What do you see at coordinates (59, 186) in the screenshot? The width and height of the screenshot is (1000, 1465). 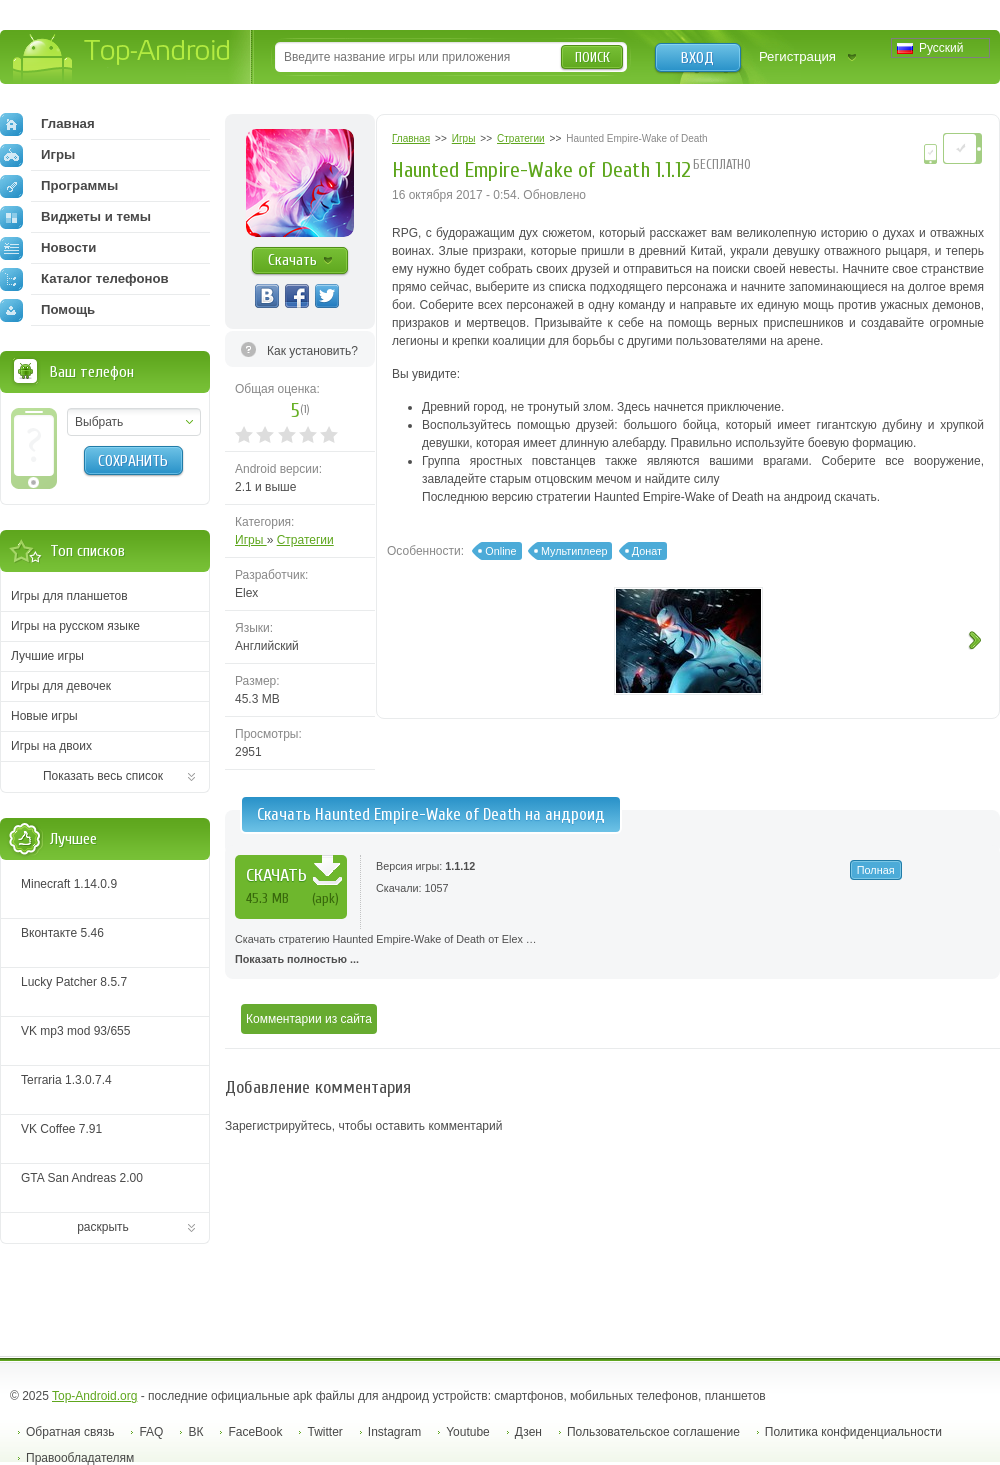 I see `Программы` at bounding box center [59, 186].